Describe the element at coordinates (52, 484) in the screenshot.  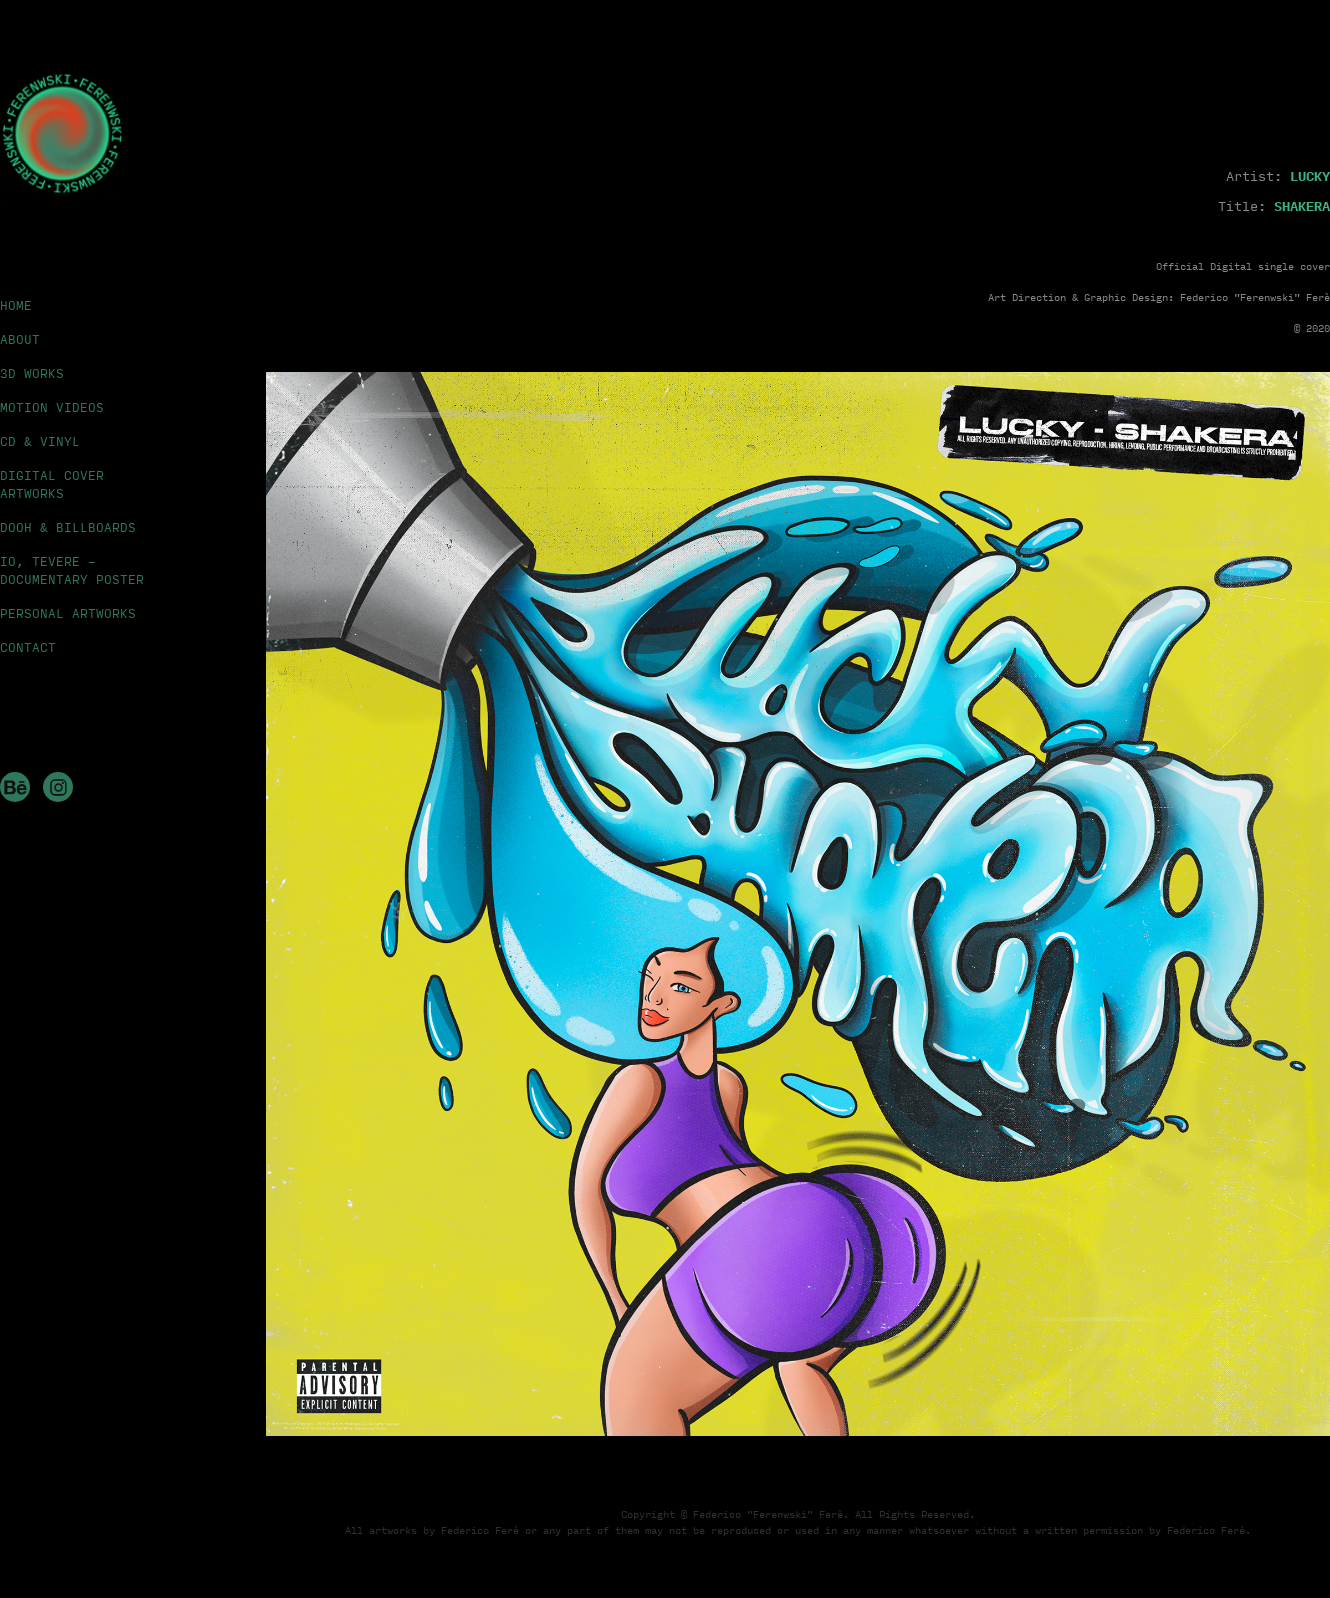
I see `DIGITAL COVER ARTWORKS` at that location.